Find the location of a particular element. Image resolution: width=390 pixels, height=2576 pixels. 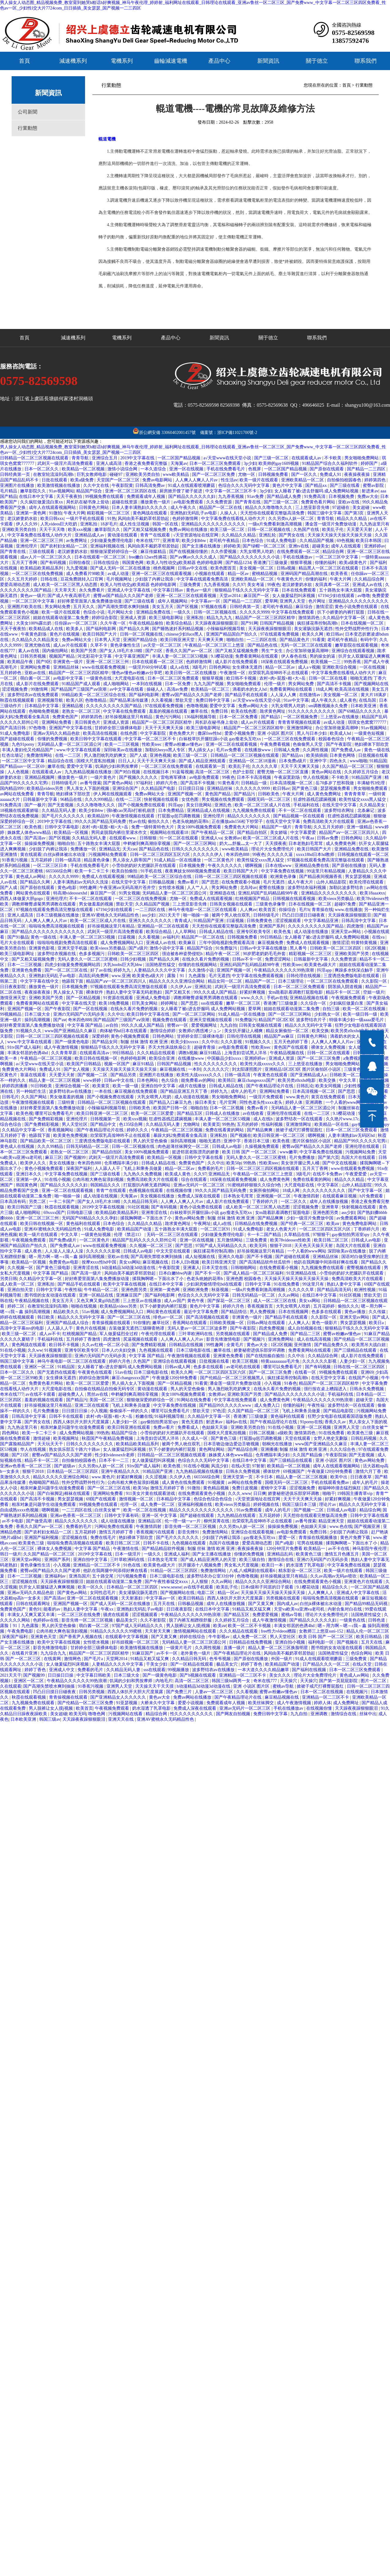

2019中文字幕在线视频 is located at coordinates (104, 1207).